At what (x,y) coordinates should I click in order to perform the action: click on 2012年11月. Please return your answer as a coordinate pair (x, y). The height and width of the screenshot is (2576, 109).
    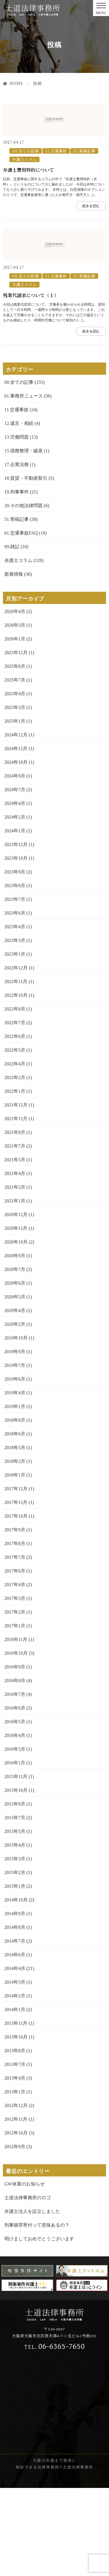
    Looking at the image, I should click on (15, 2206).